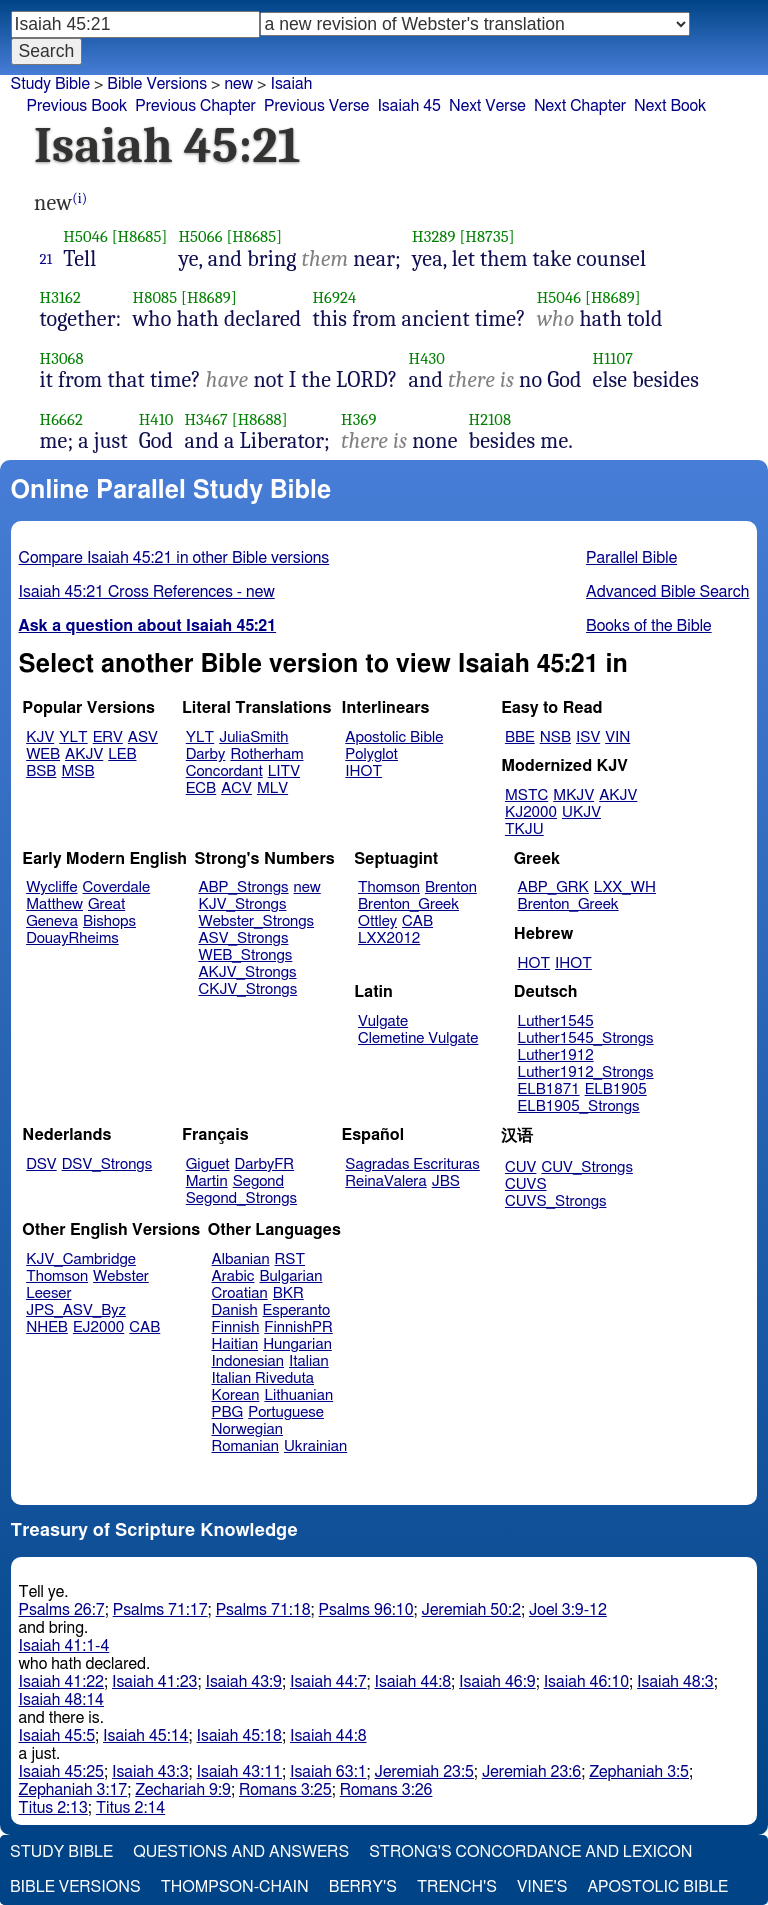 The image size is (768, 1905). Describe the element at coordinates (383, 1021) in the screenshot. I see `Vulgate` at that location.